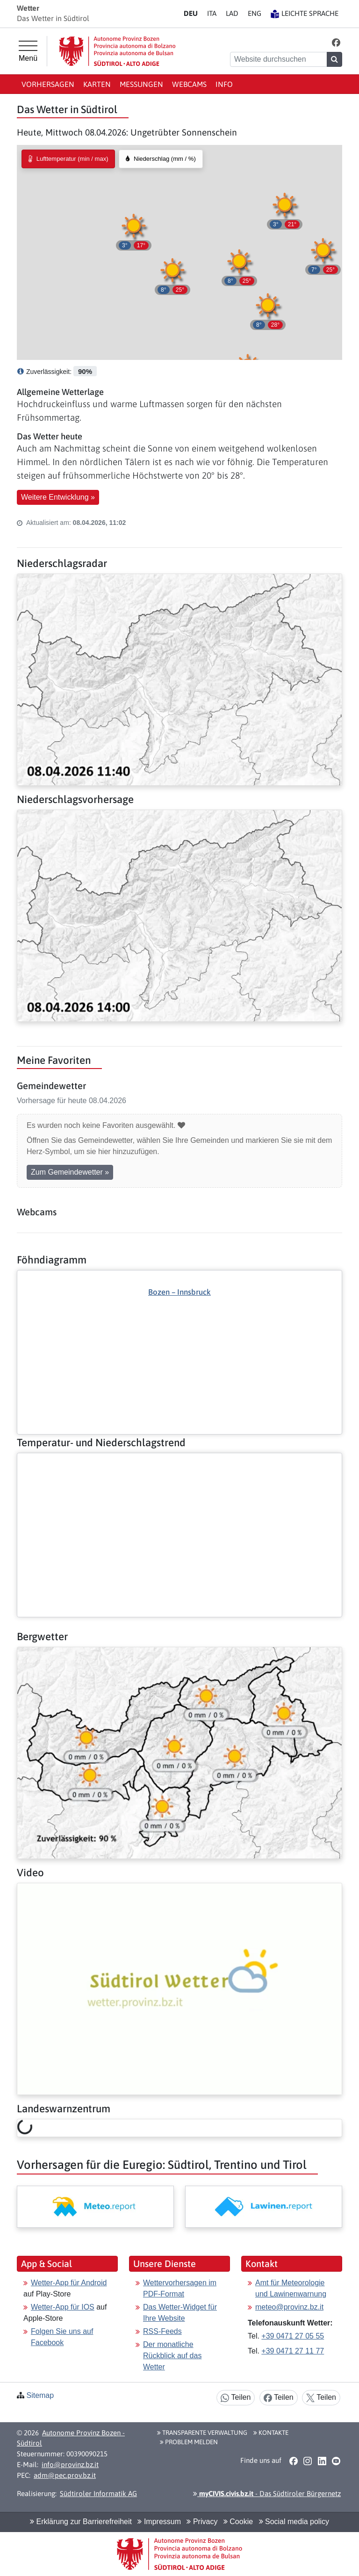 Image resolution: width=359 pixels, height=2576 pixels. Describe the element at coordinates (232, 13) in the screenshot. I see `LA` at that location.